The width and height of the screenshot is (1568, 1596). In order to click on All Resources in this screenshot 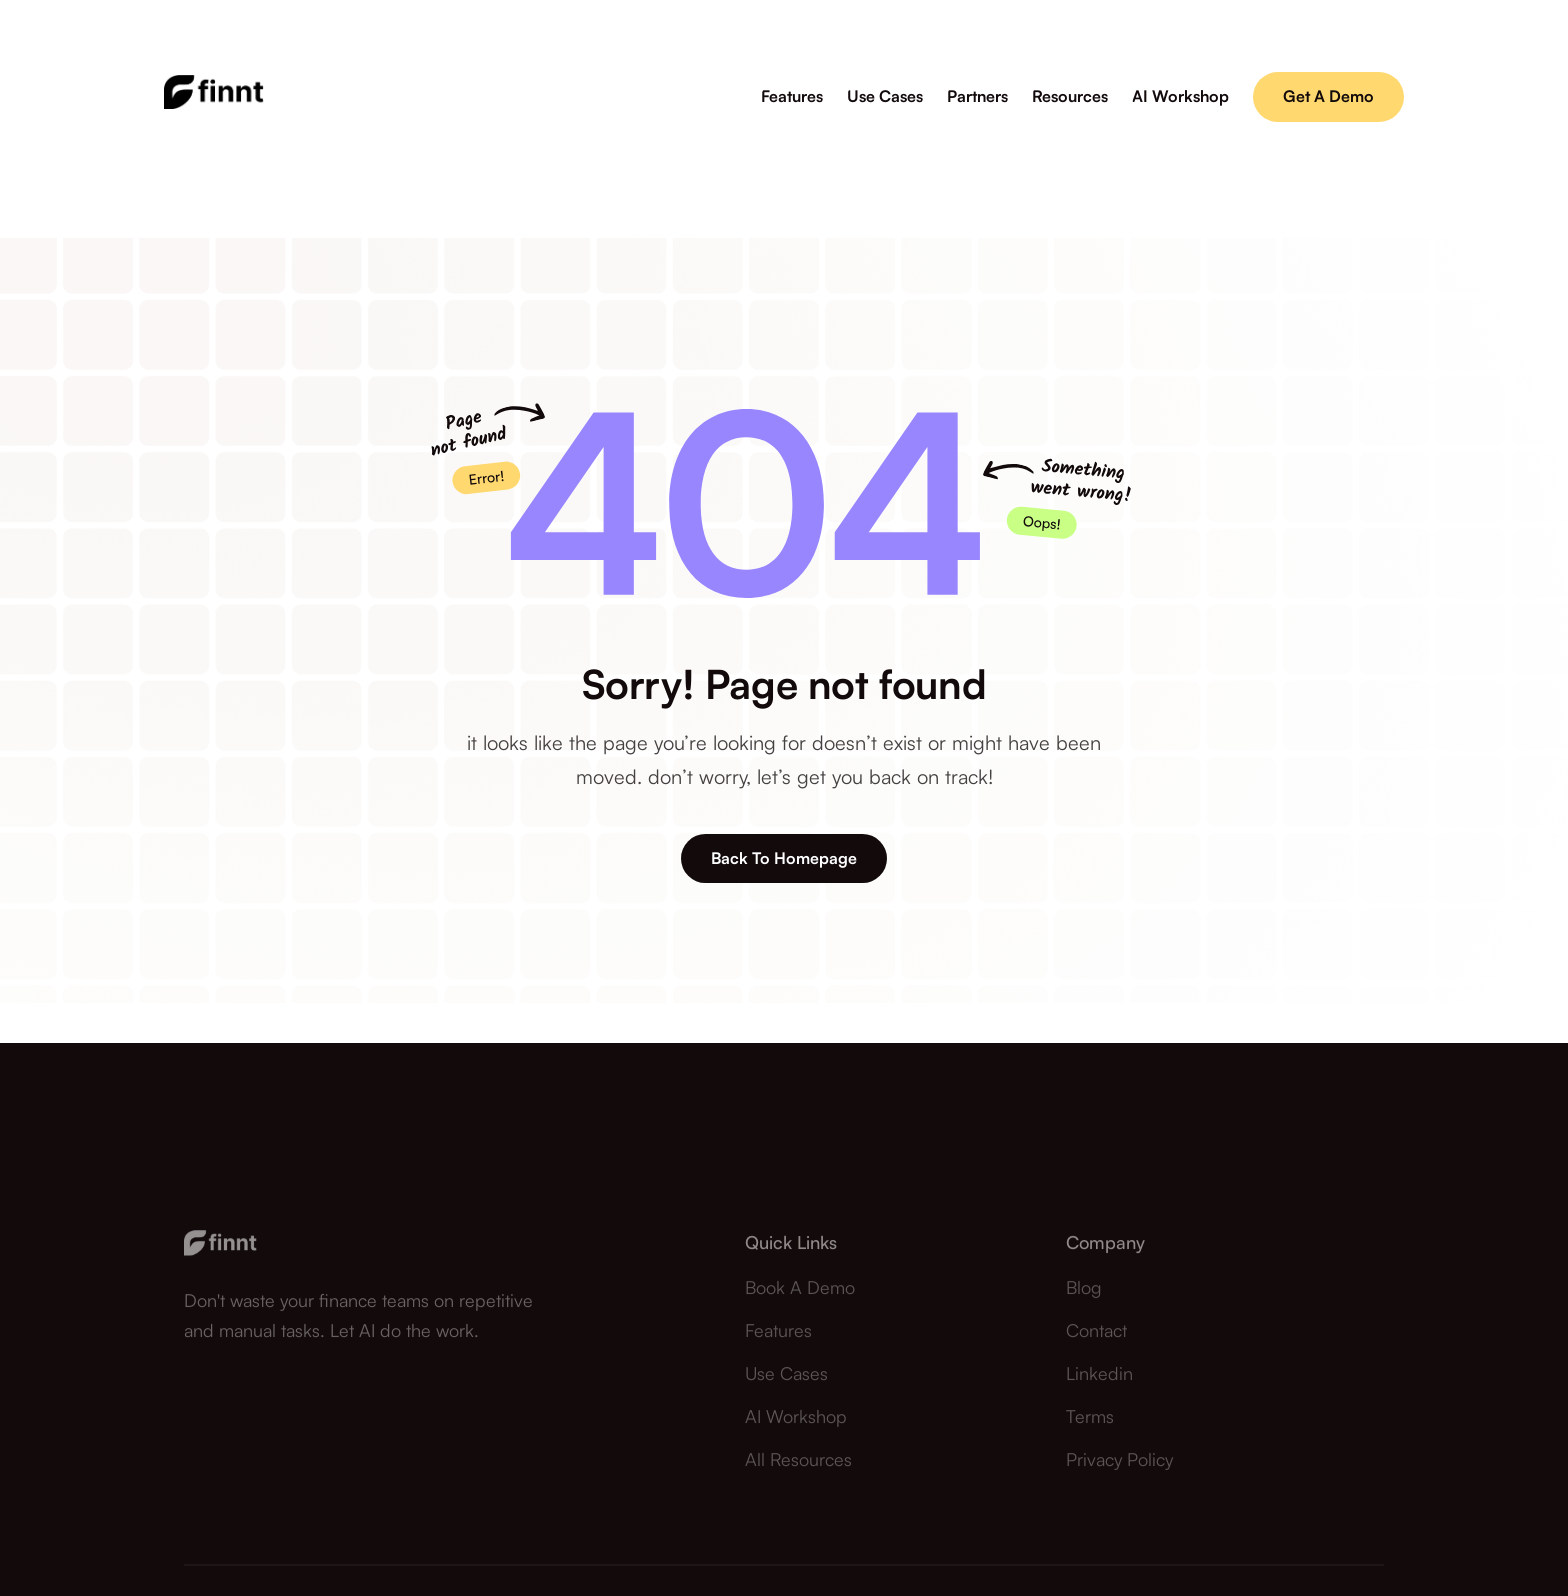, I will do `click(798, 1472)`.